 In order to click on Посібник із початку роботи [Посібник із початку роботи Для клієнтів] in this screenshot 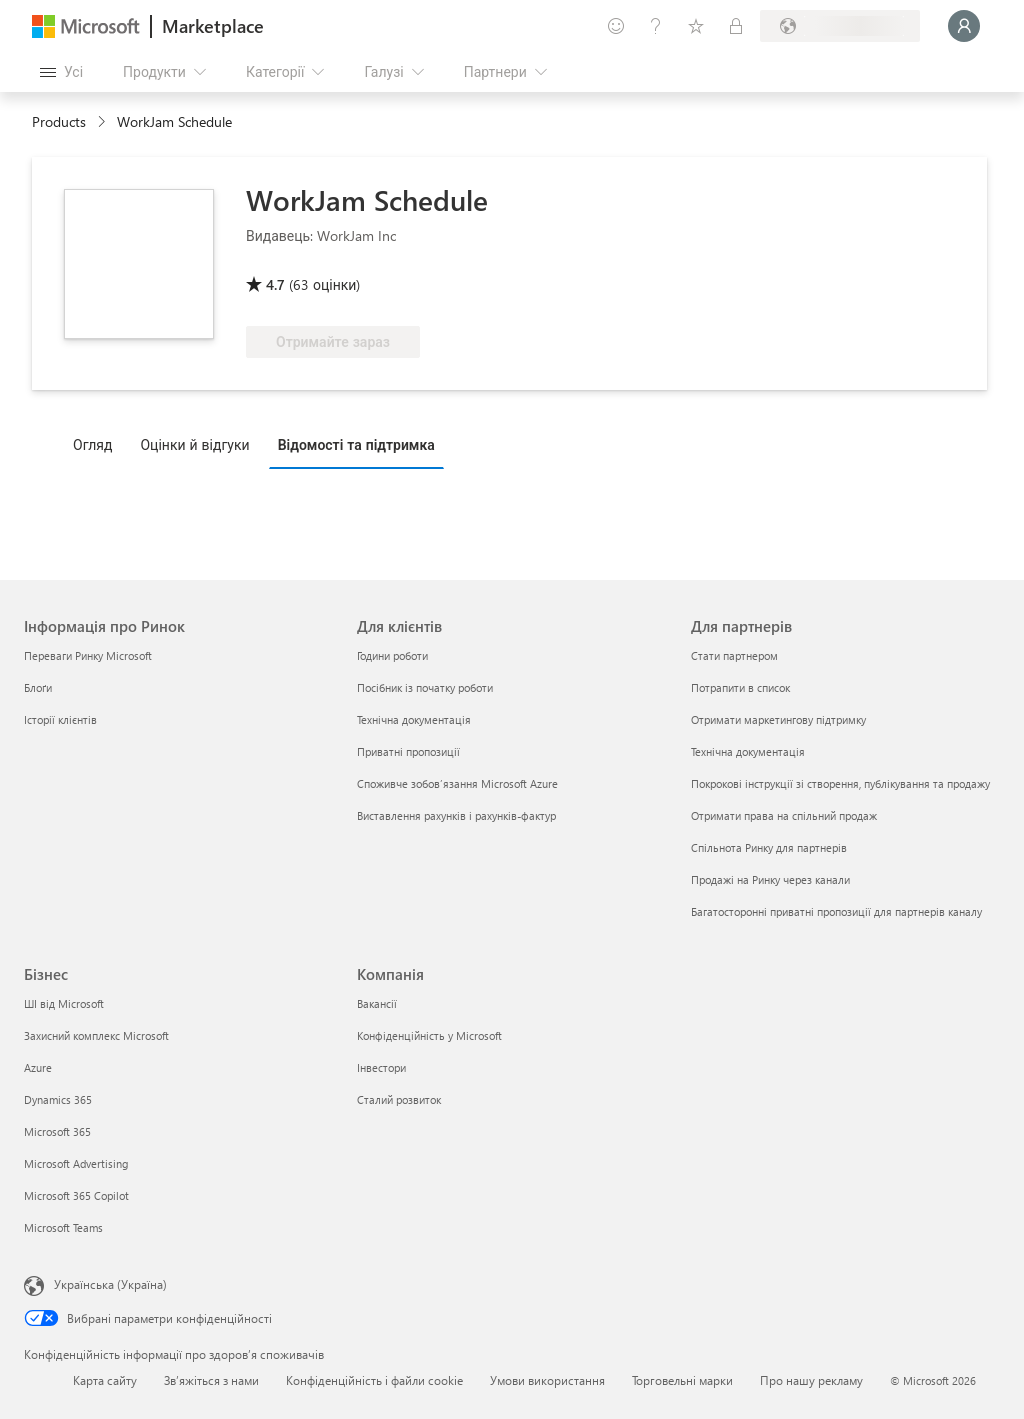, I will do `click(425, 687)`.